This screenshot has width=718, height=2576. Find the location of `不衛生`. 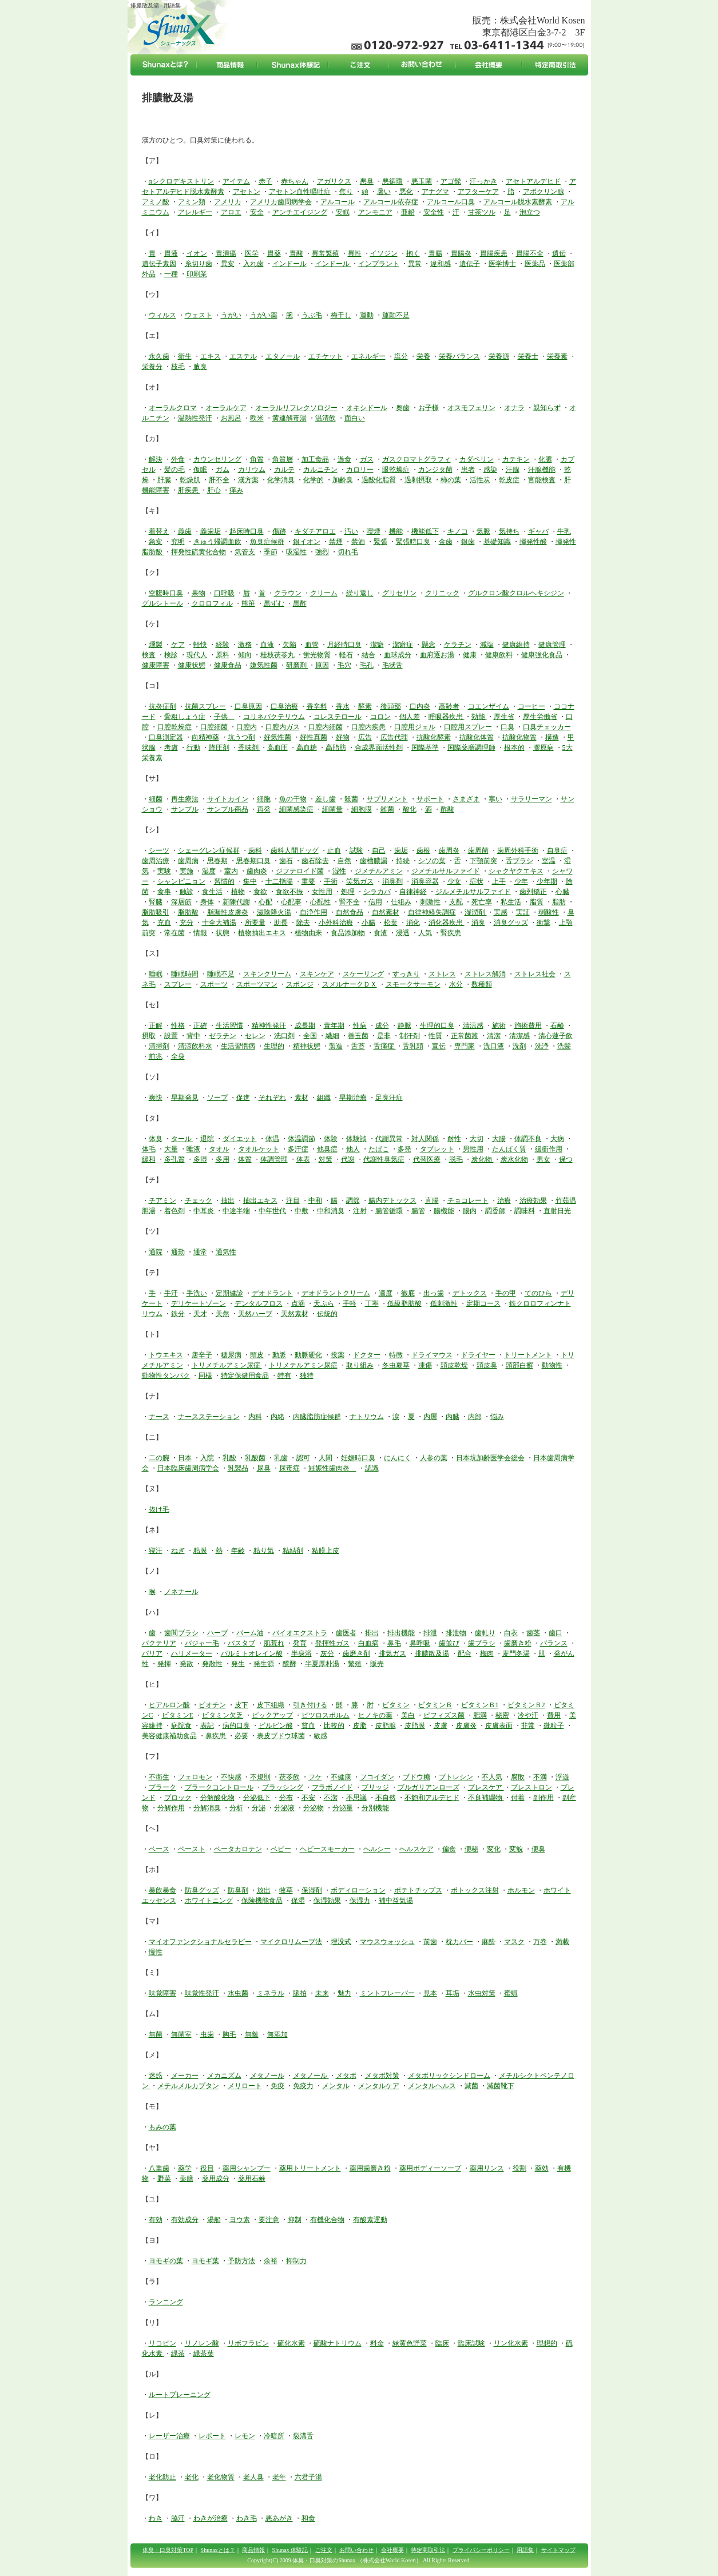

不衛生 is located at coordinates (159, 1777).